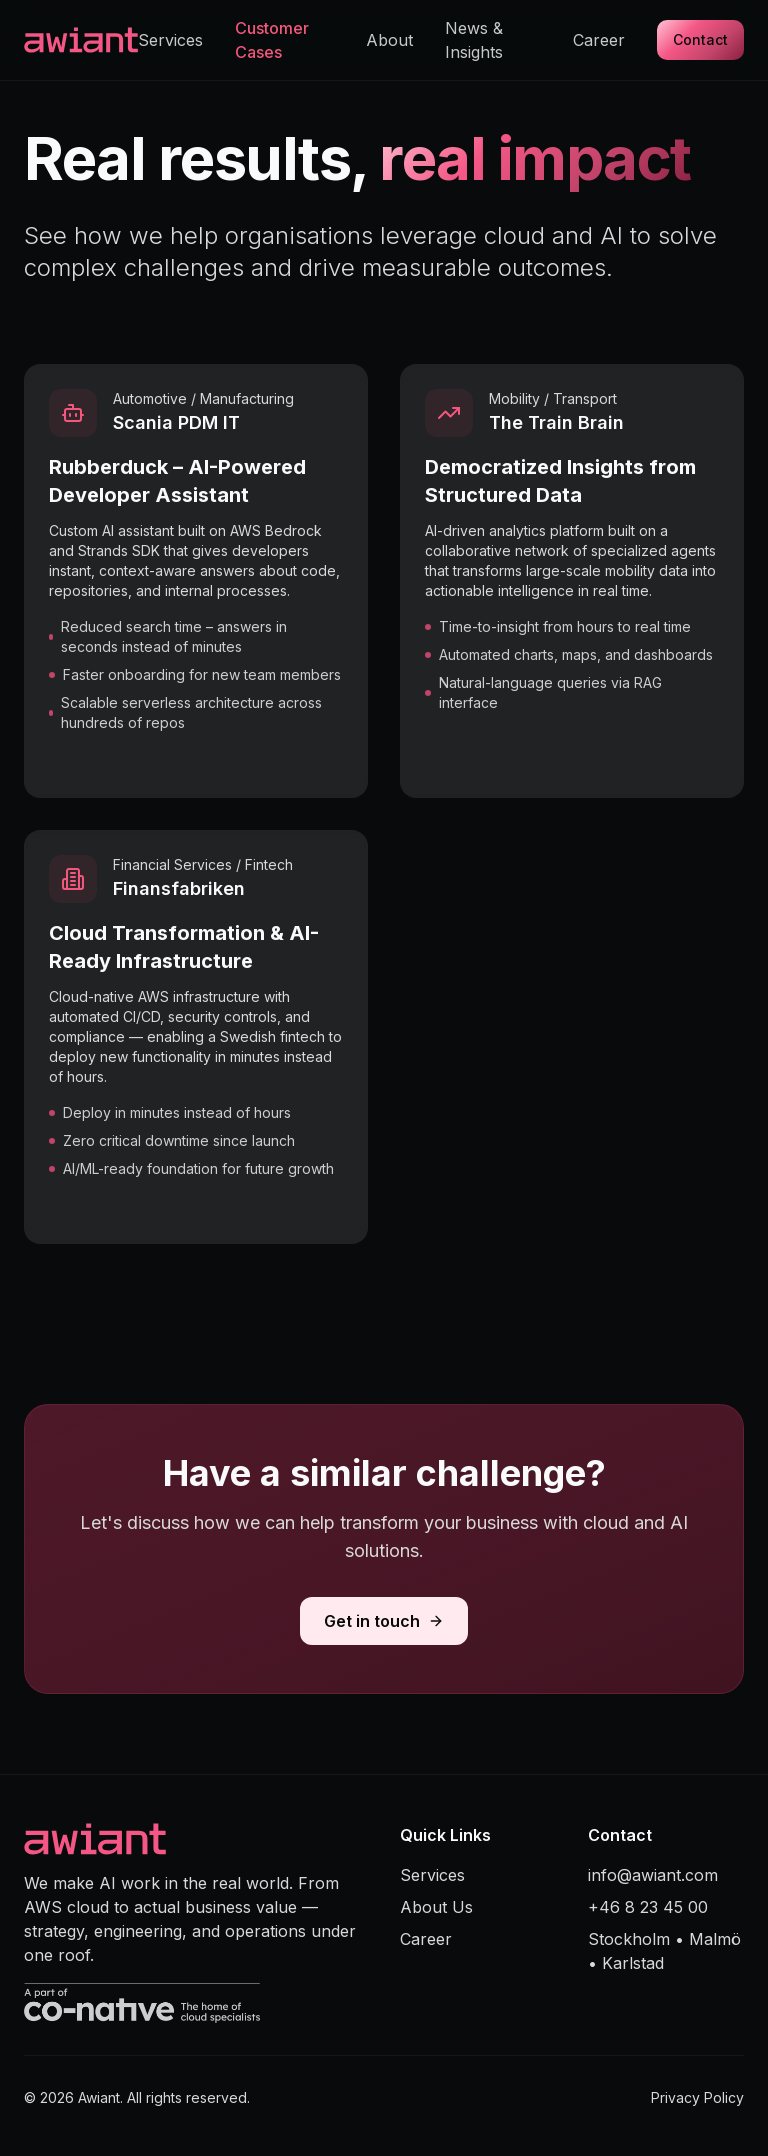 The image size is (768, 2156). What do you see at coordinates (436, 1907) in the screenshot?
I see `About Us` at bounding box center [436, 1907].